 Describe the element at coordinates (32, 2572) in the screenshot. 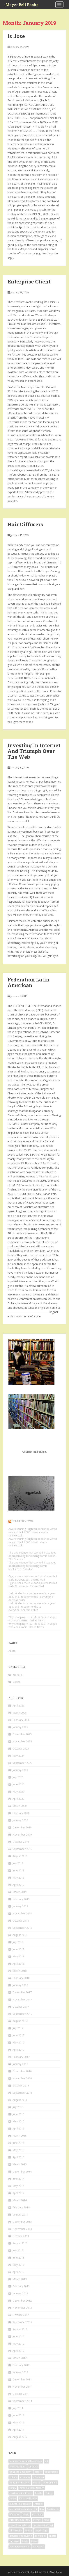

I see `Colorlib` at that location.